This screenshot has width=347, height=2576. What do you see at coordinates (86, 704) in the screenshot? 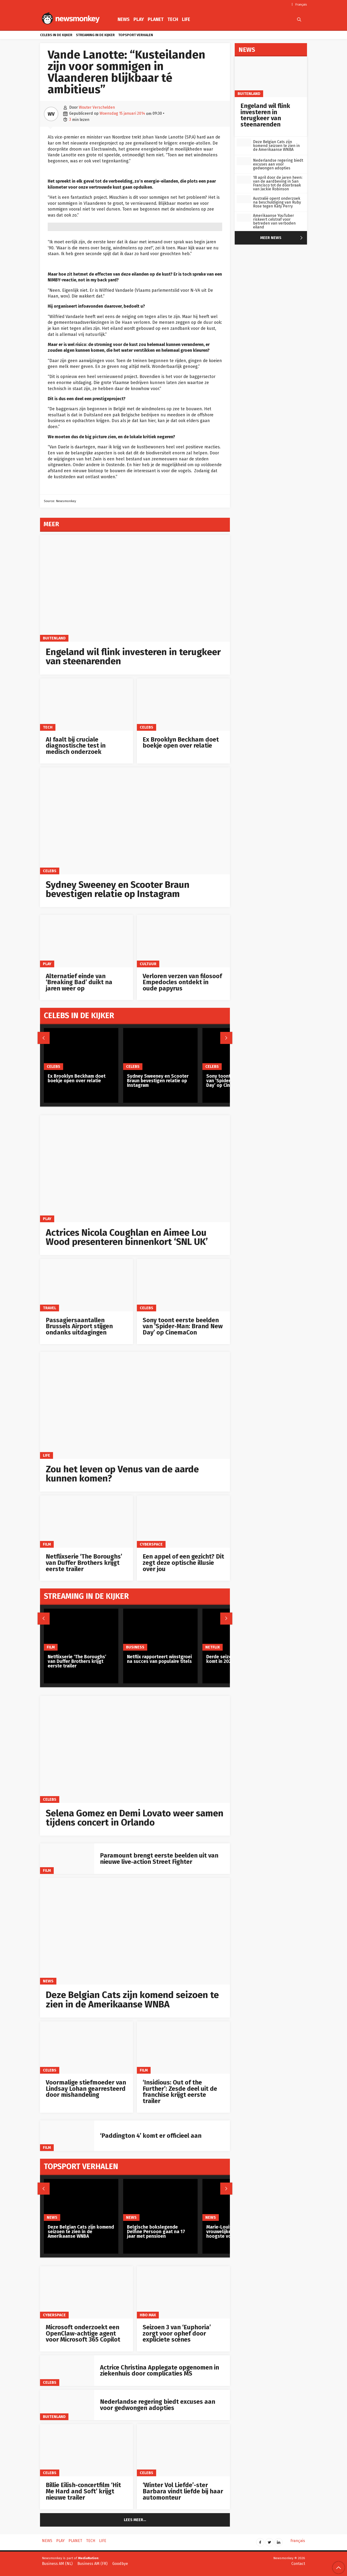
I see `[AI faalt bij cruciale diagnostische test in medisch onderzoek]` at bounding box center [86, 704].